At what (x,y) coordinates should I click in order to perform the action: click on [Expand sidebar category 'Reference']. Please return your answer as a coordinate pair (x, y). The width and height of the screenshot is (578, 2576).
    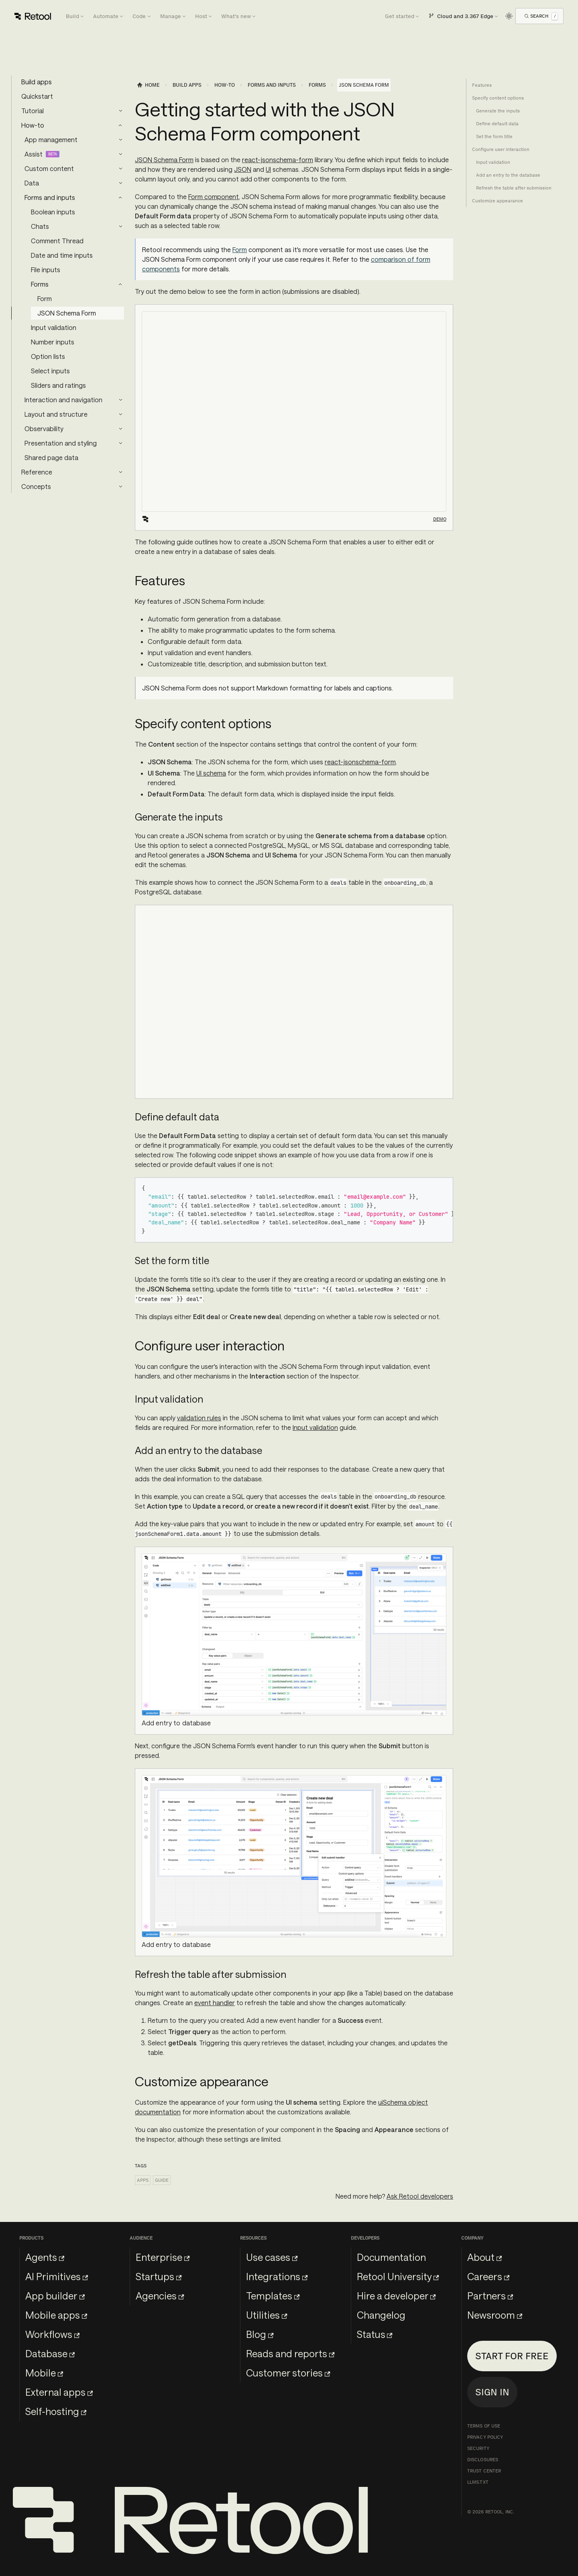
    Looking at the image, I should click on (120, 472).